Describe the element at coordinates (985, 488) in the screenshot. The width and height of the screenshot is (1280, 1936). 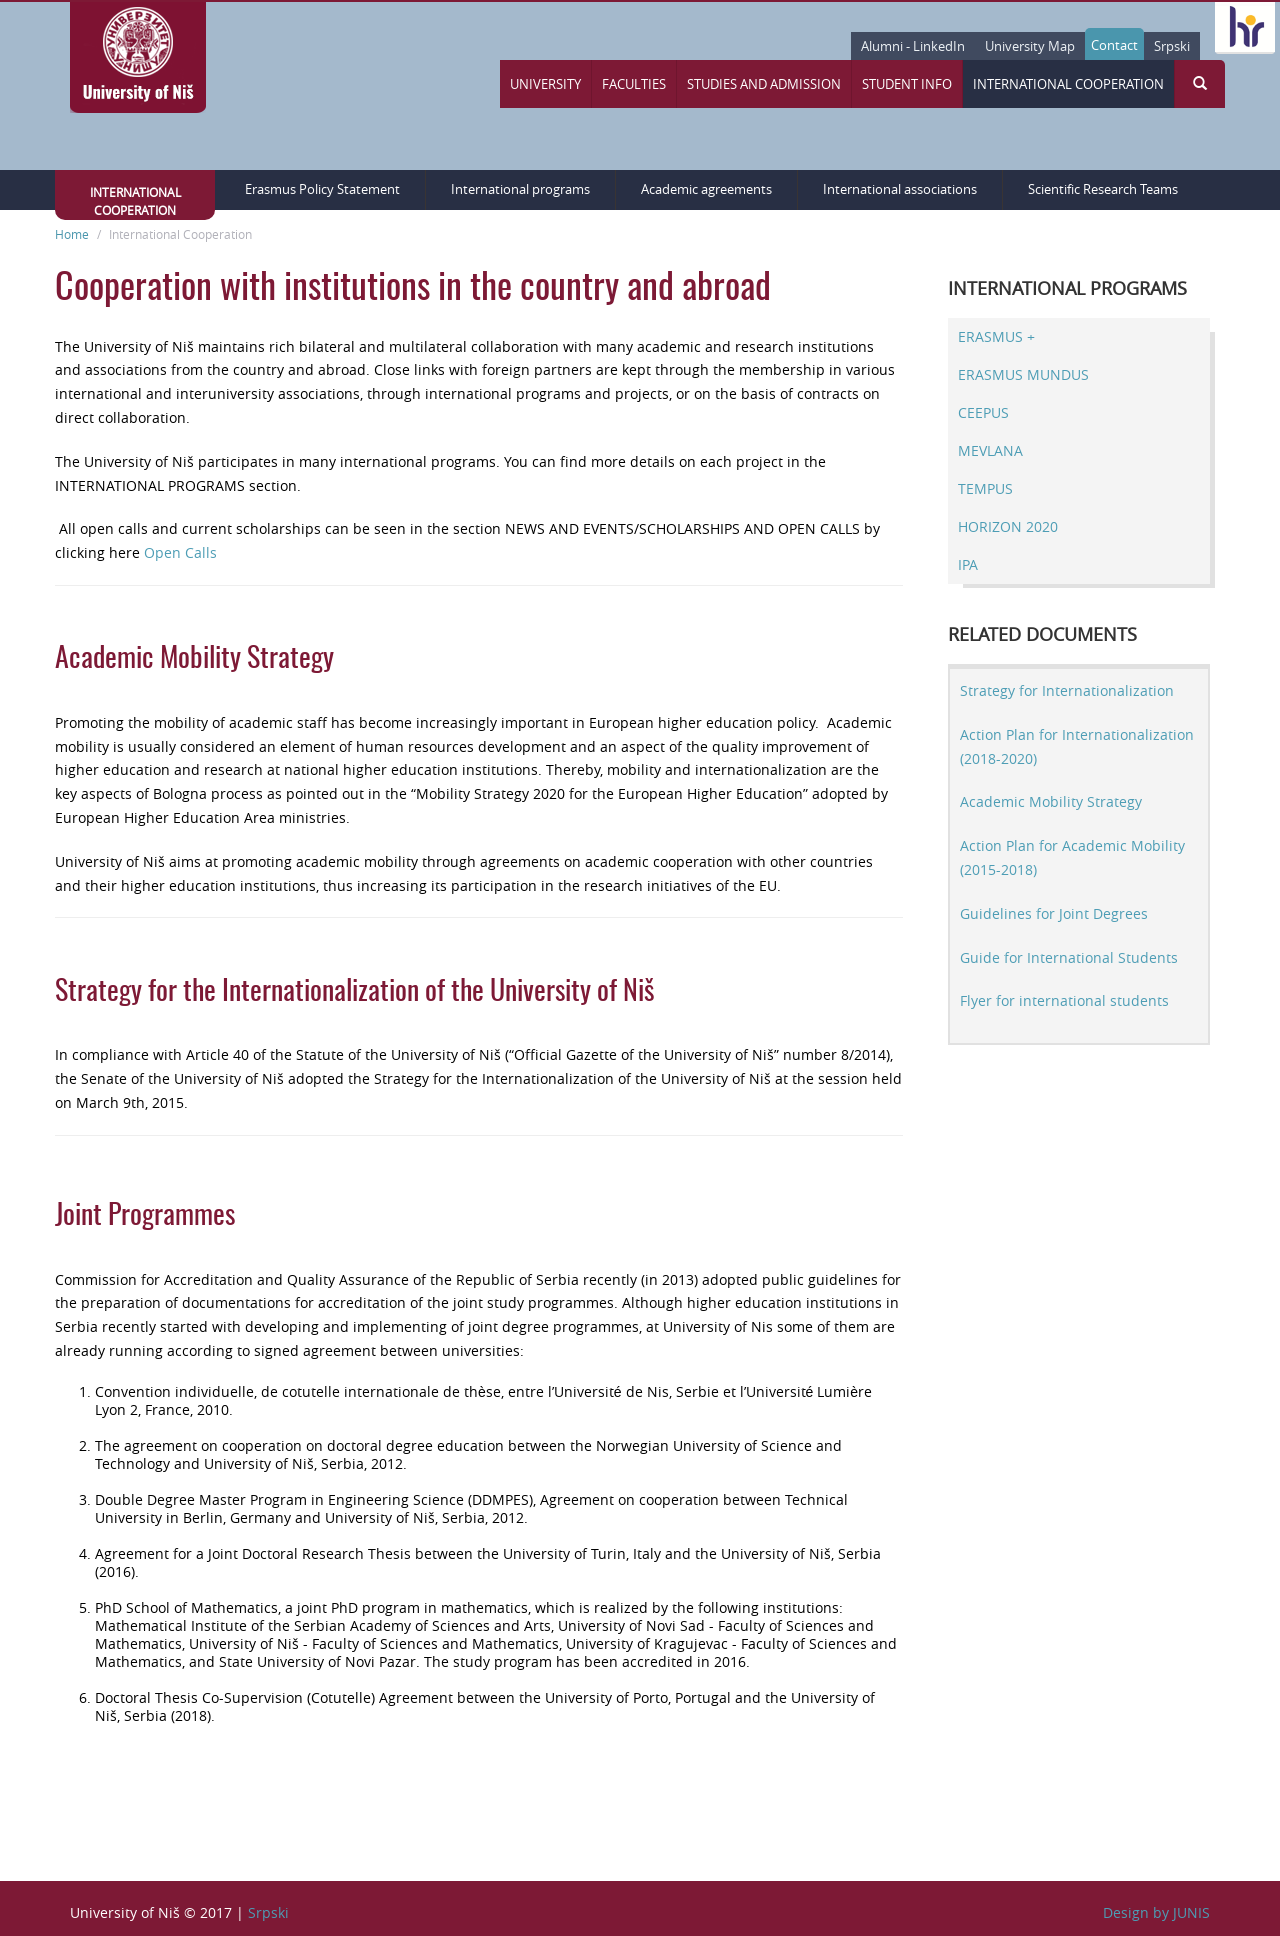
I see `TEMPUS` at that location.